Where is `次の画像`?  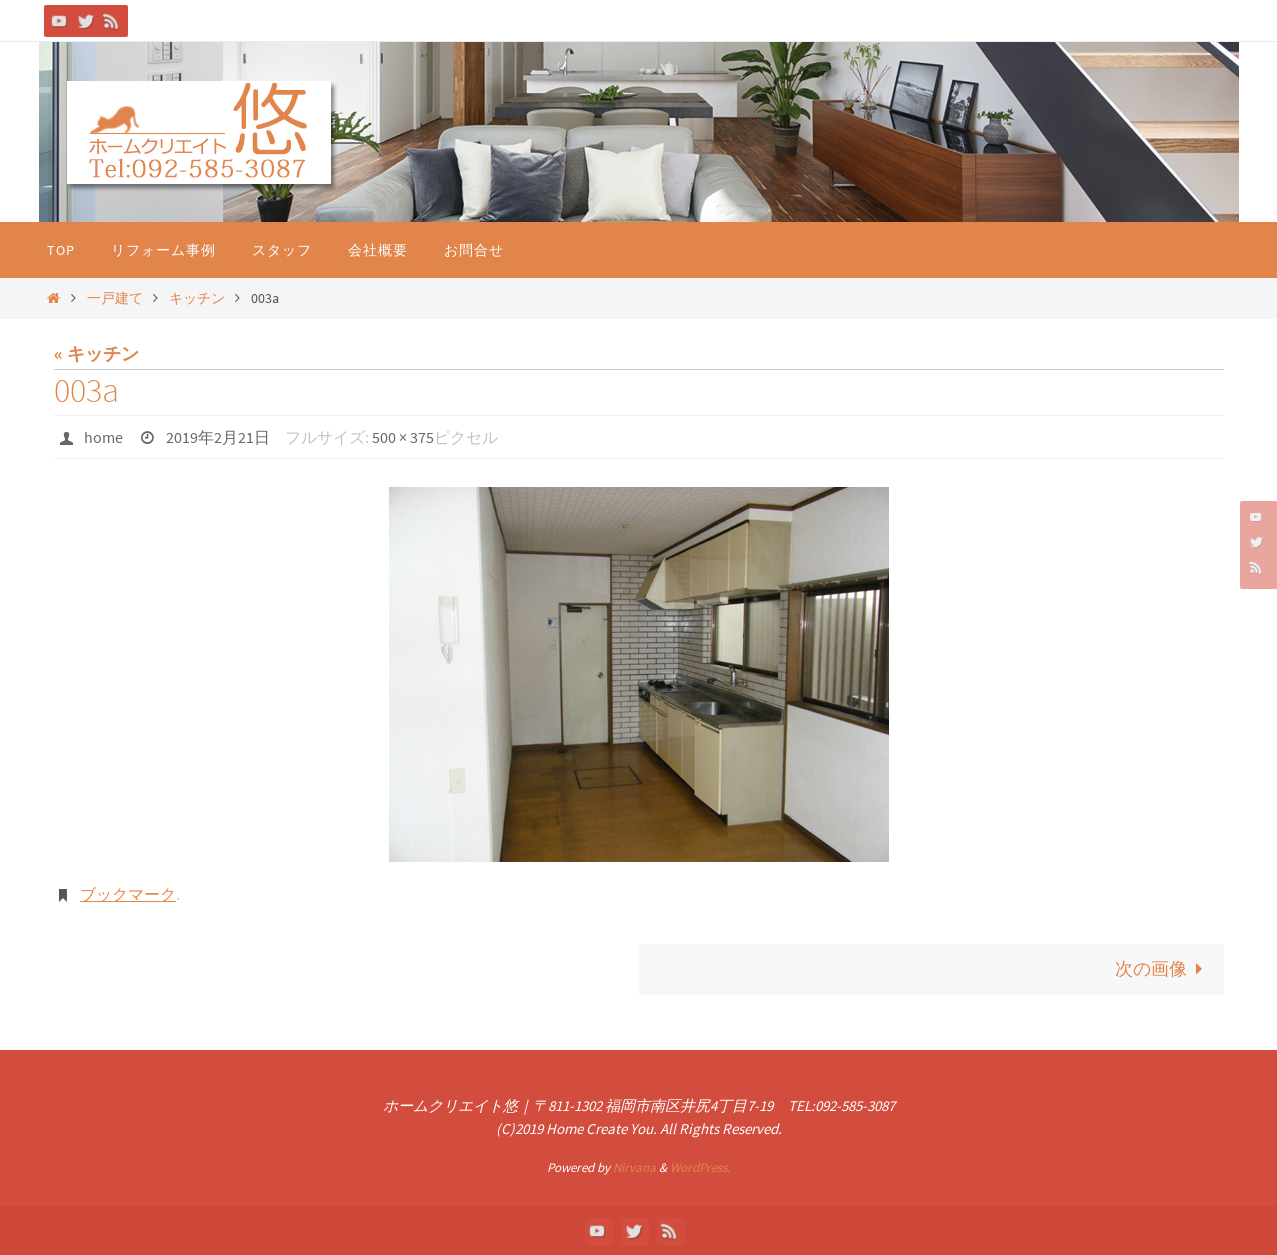 次の画像 is located at coordinates (1163, 968).